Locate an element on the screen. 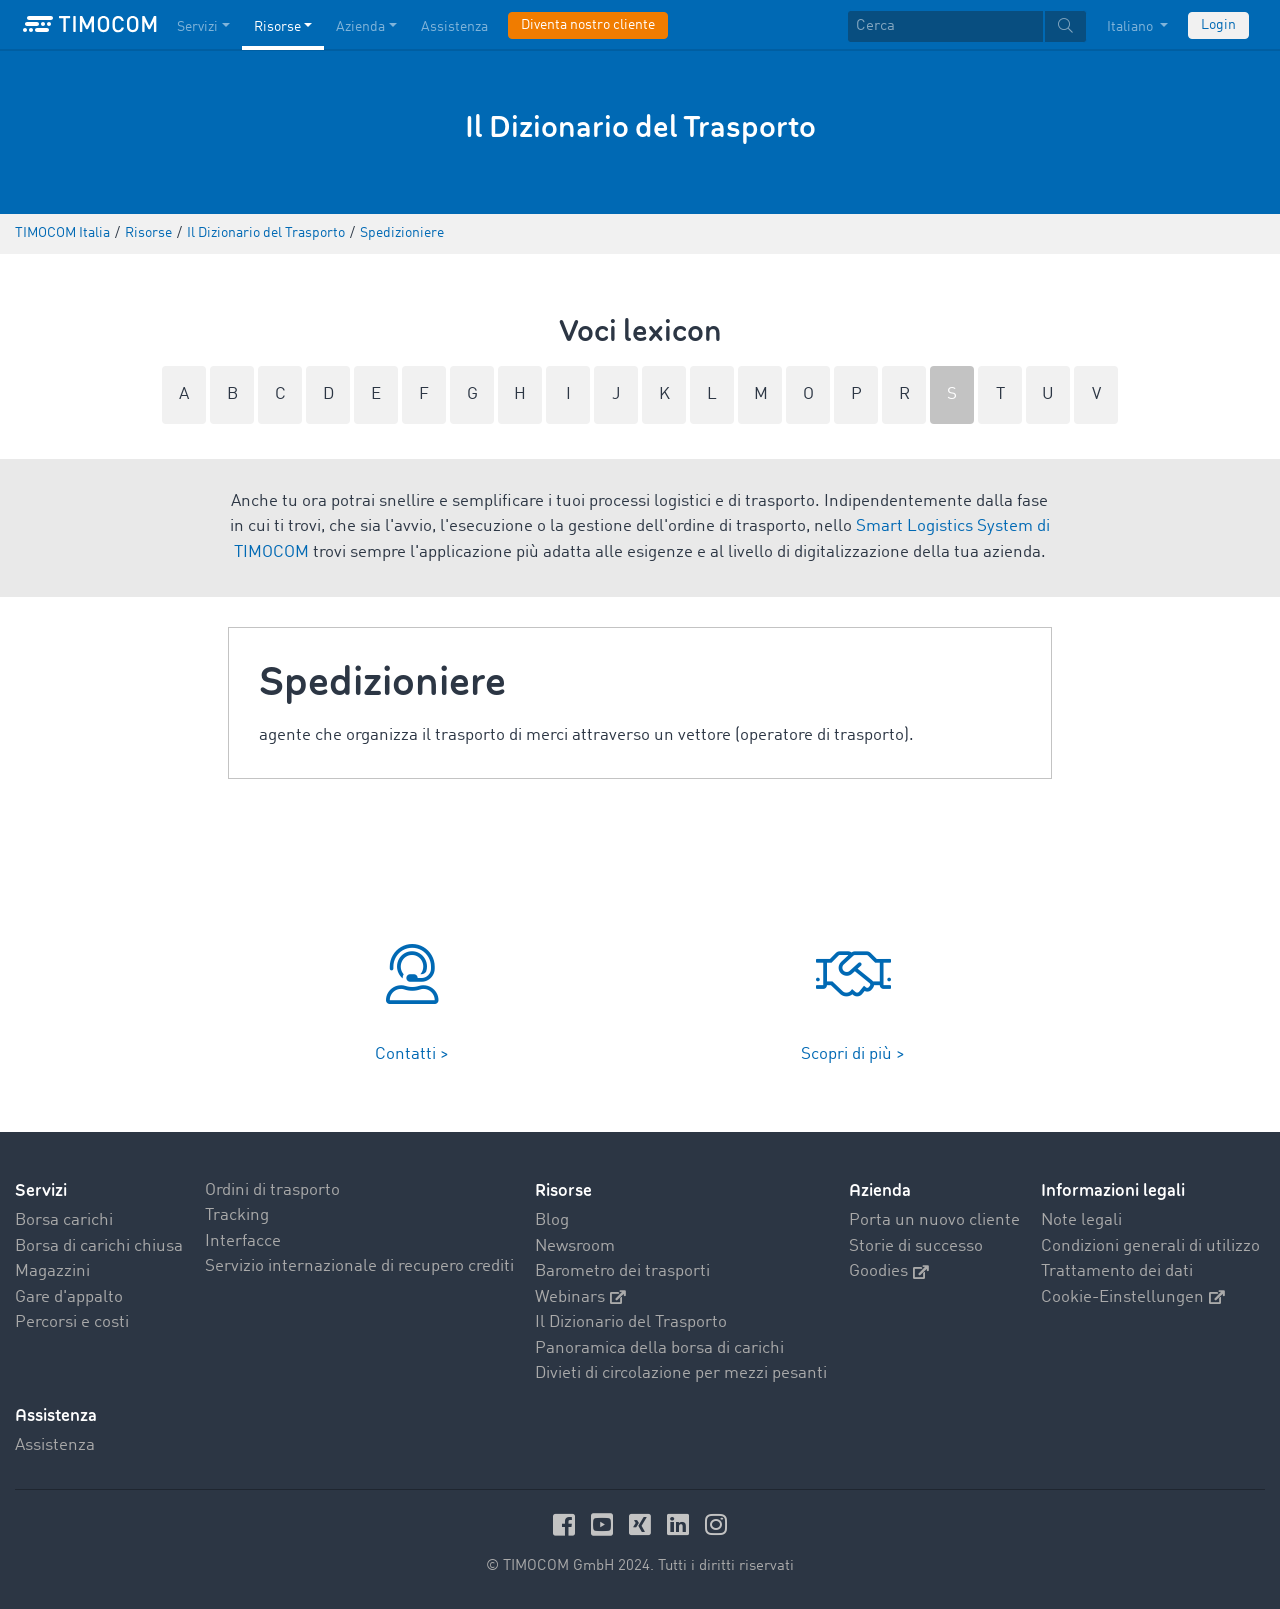 Image resolution: width=1280 pixels, height=1609 pixels. Magazzini is located at coordinates (52, 1271).